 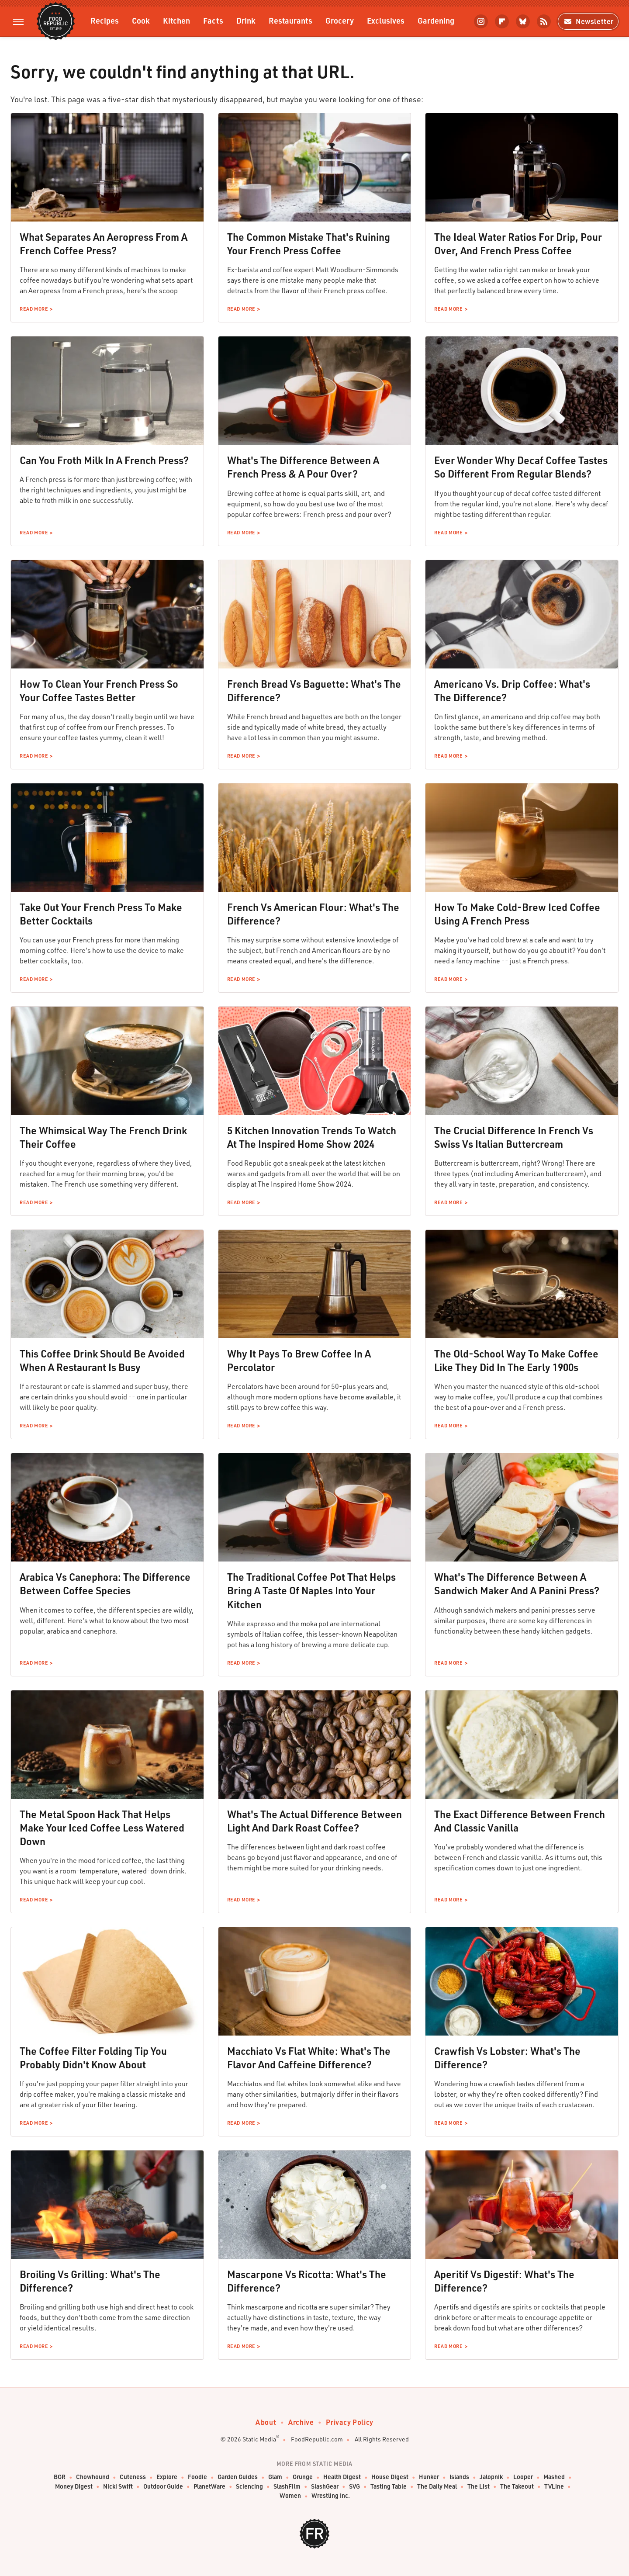 I want to click on The Common Mistake That's Ruining Your French Press Coffee, so click(x=308, y=243).